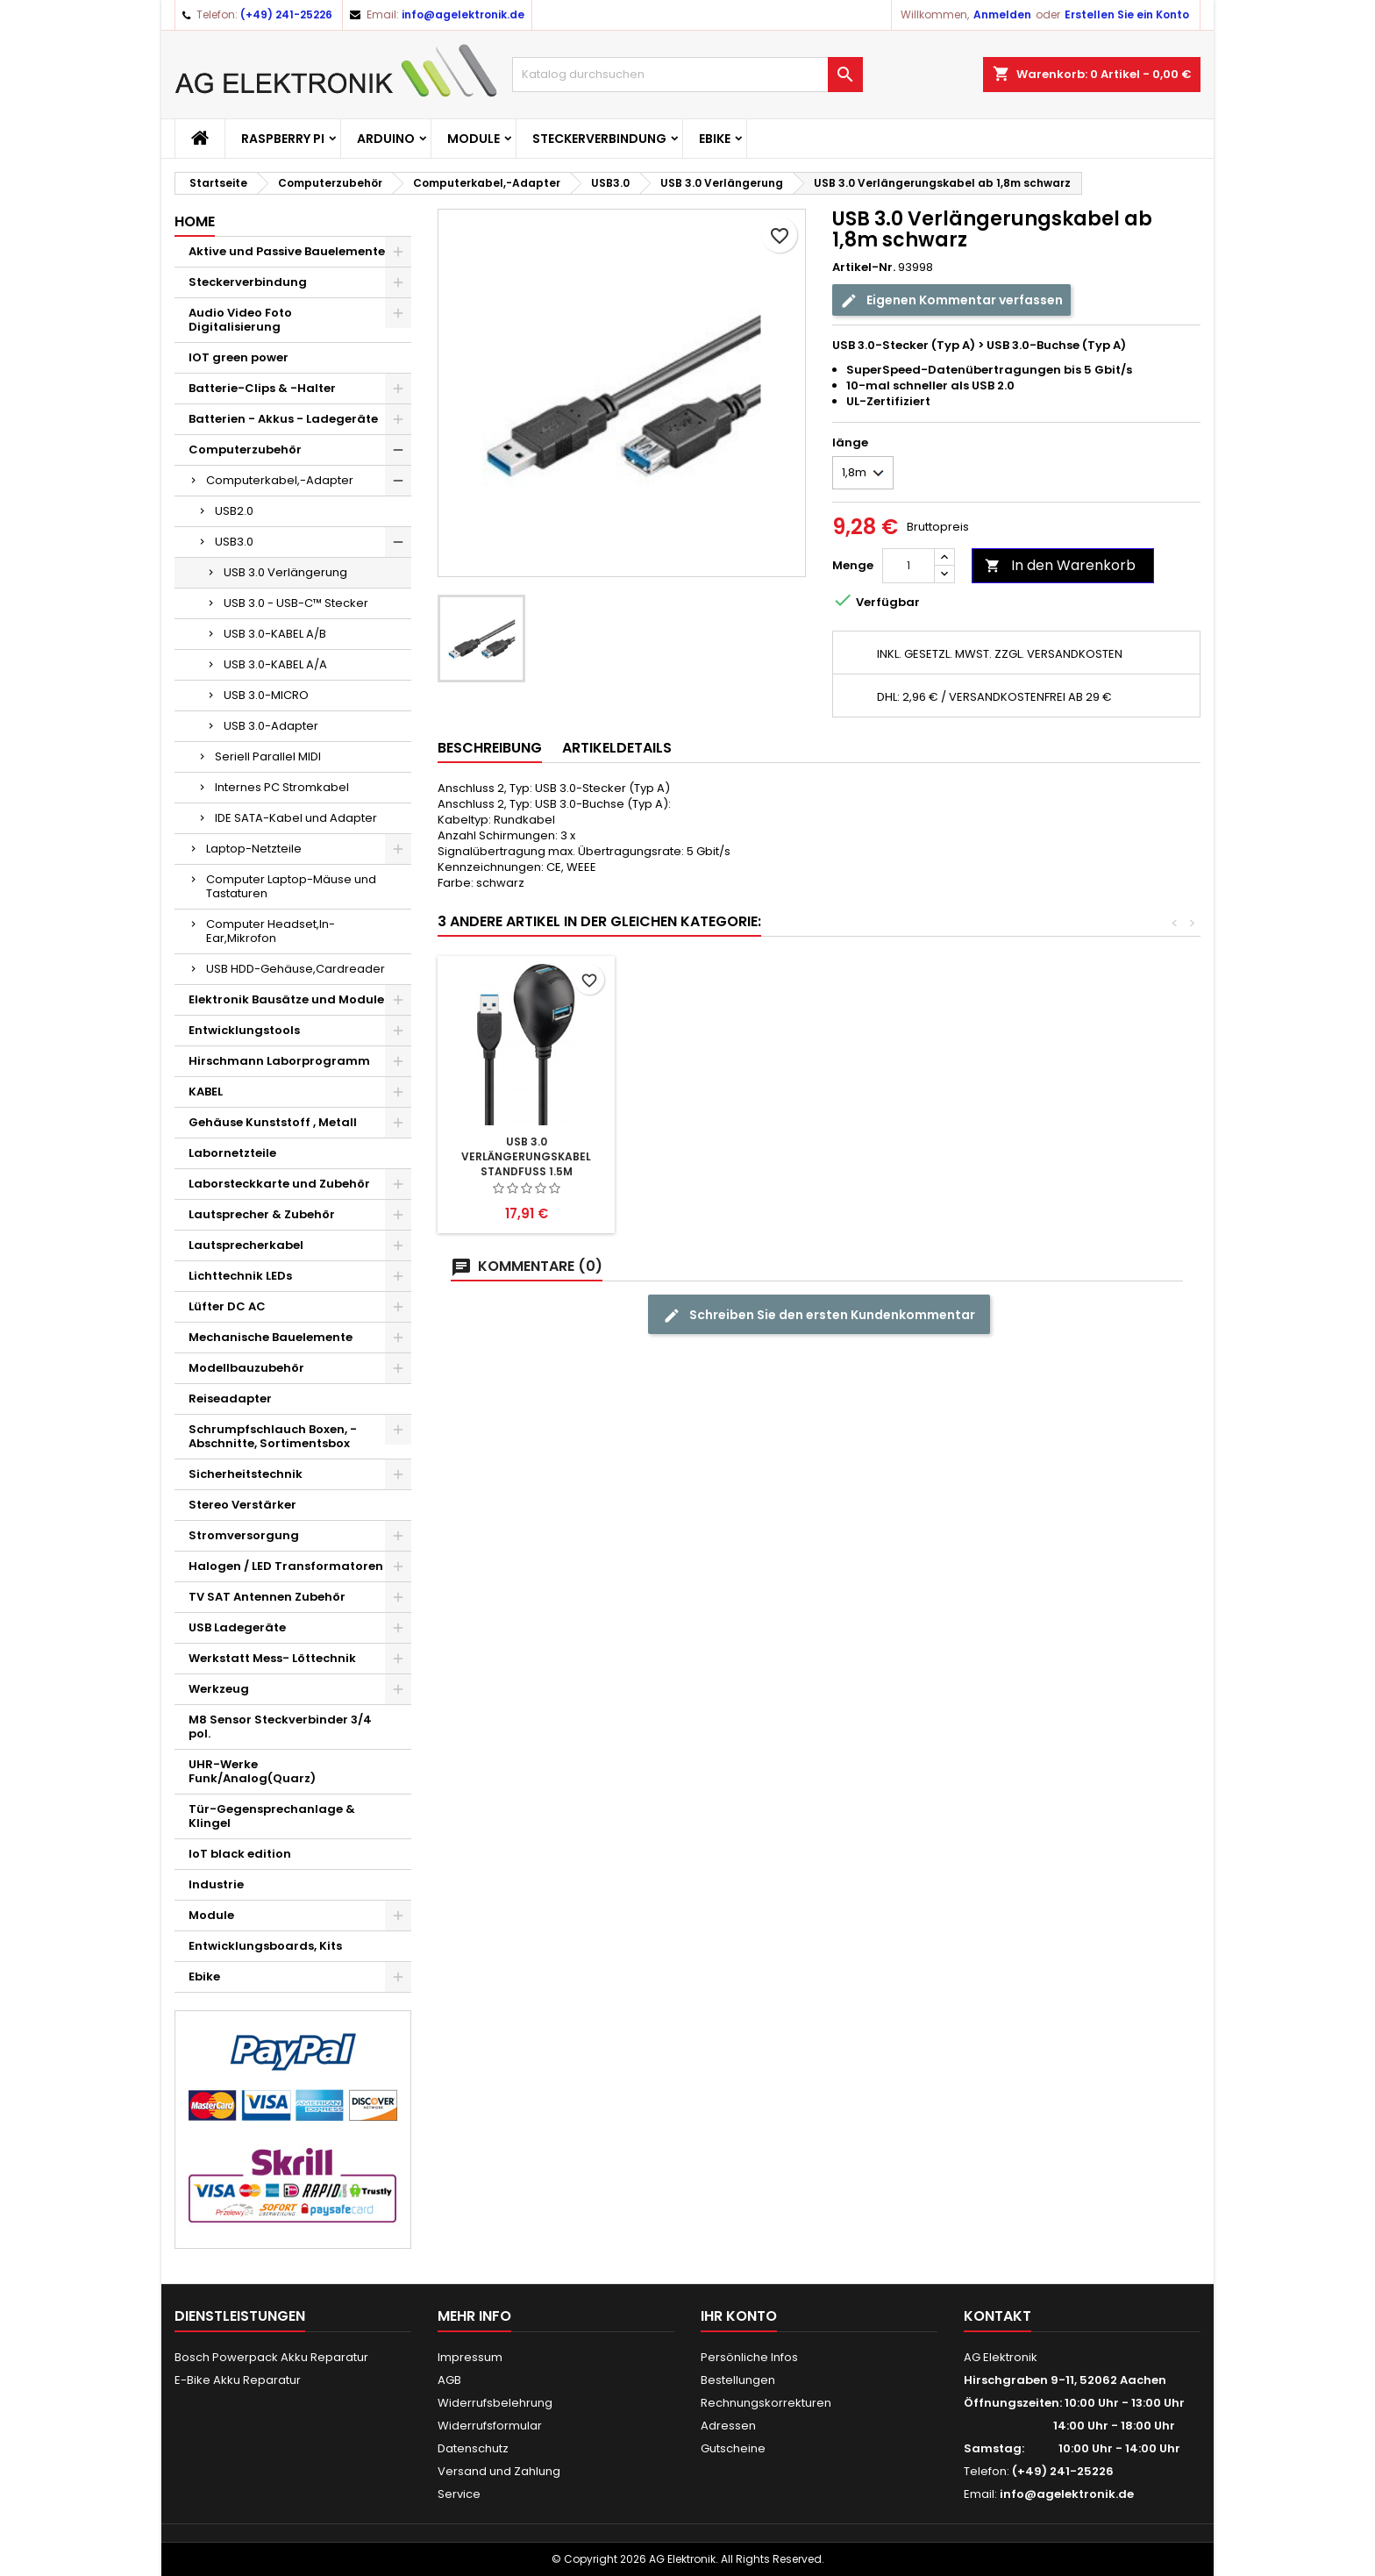 The height and width of the screenshot is (2576, 1375). What do you see at coordinates (216, 1884) in the screenshot?
I see `Industrie` at bounding box center [216, 1884].